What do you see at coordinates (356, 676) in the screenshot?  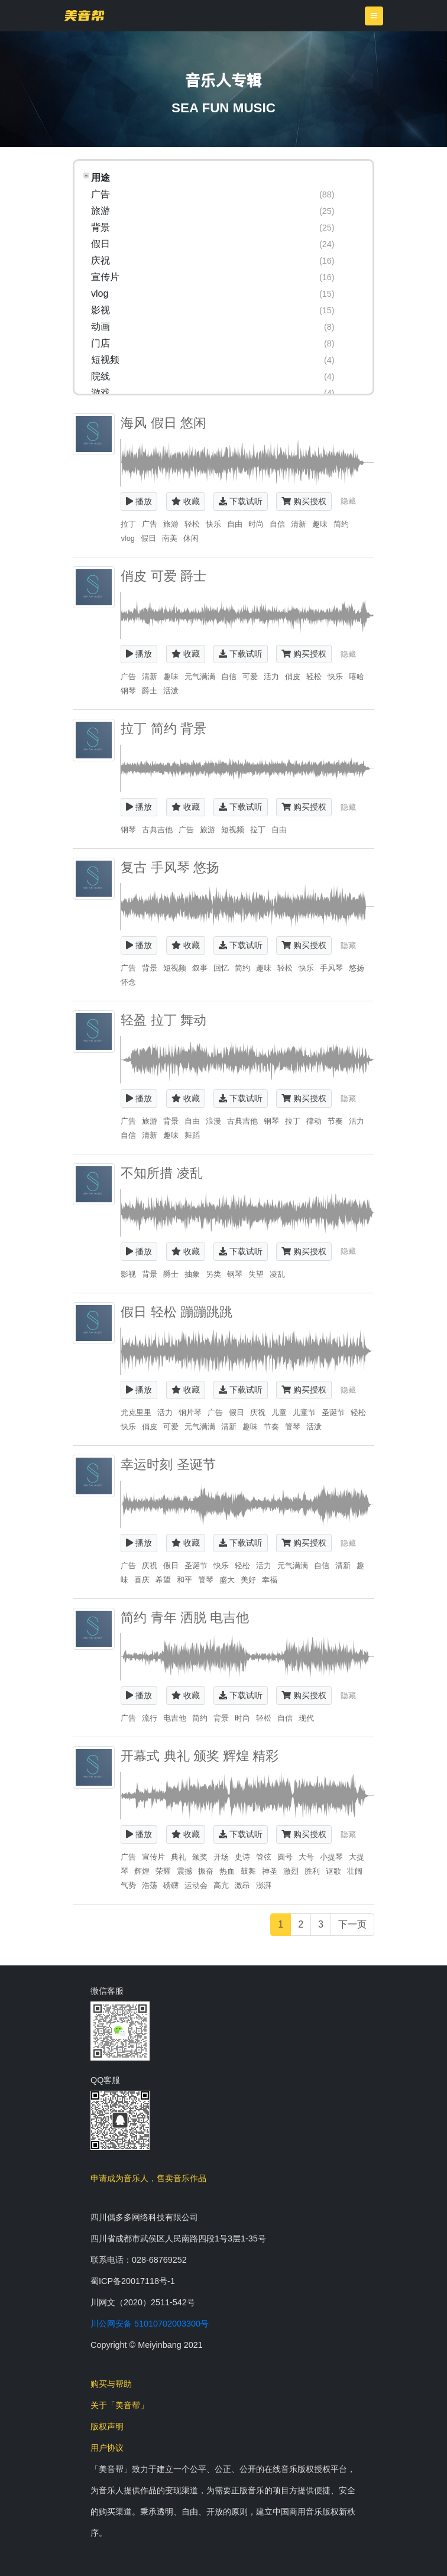 I see `嘻哈` at bounding box center [356, 676].